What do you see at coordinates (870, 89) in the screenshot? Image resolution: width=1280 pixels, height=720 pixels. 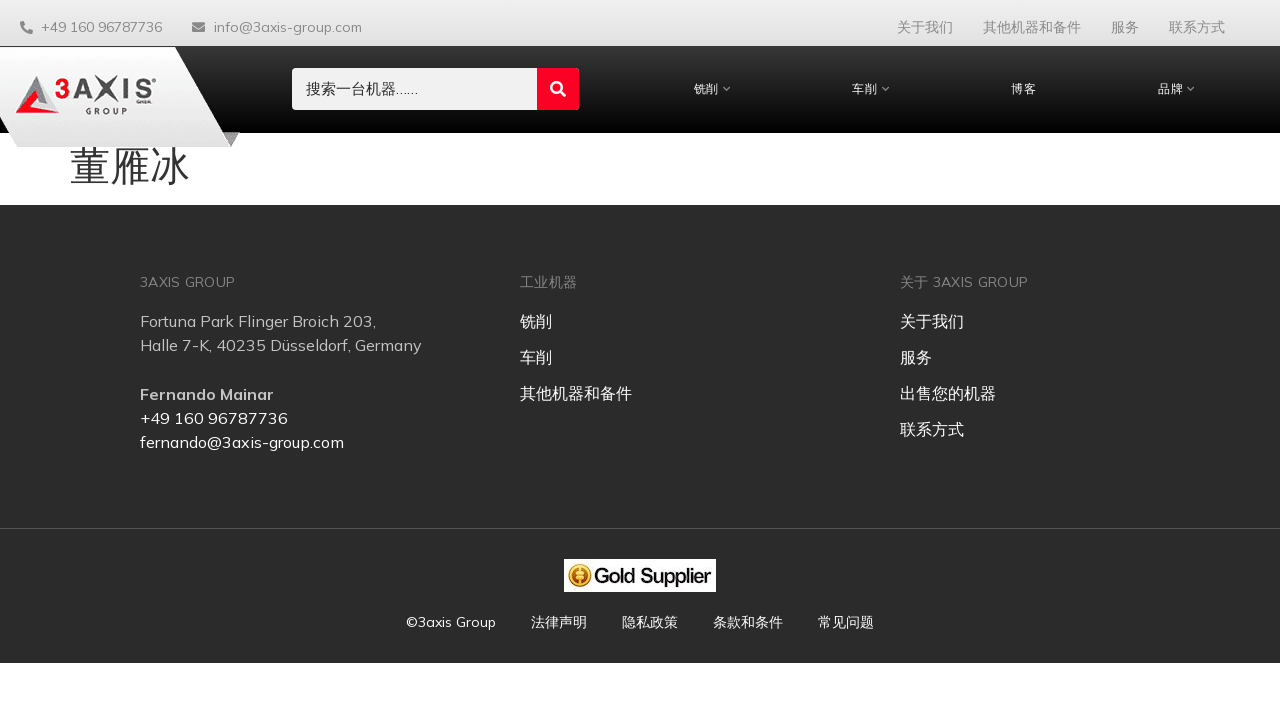 I see `车削` at bounding box center [870, 89].